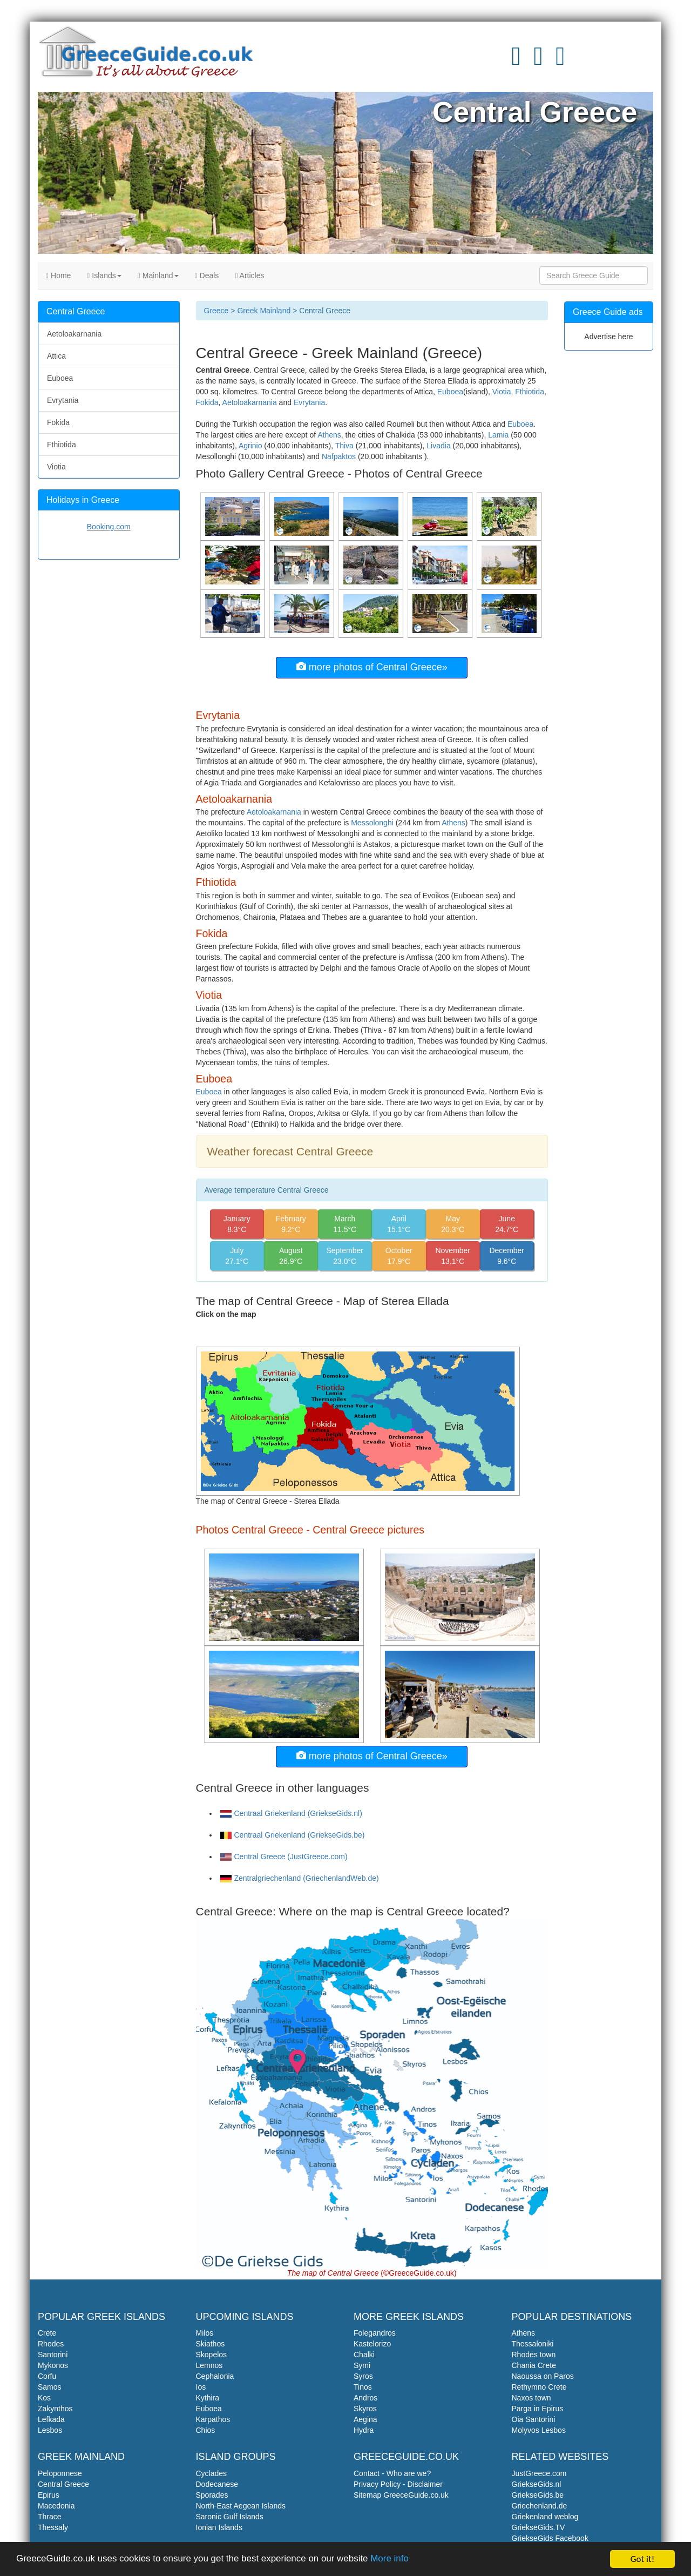 The width and height of the screenshot is (691, 2576). Describe the element at coordinates (299, 1878) in the screenshot. I see `Zentralgriechenland (GriechenlandWeb.de)` at that location.